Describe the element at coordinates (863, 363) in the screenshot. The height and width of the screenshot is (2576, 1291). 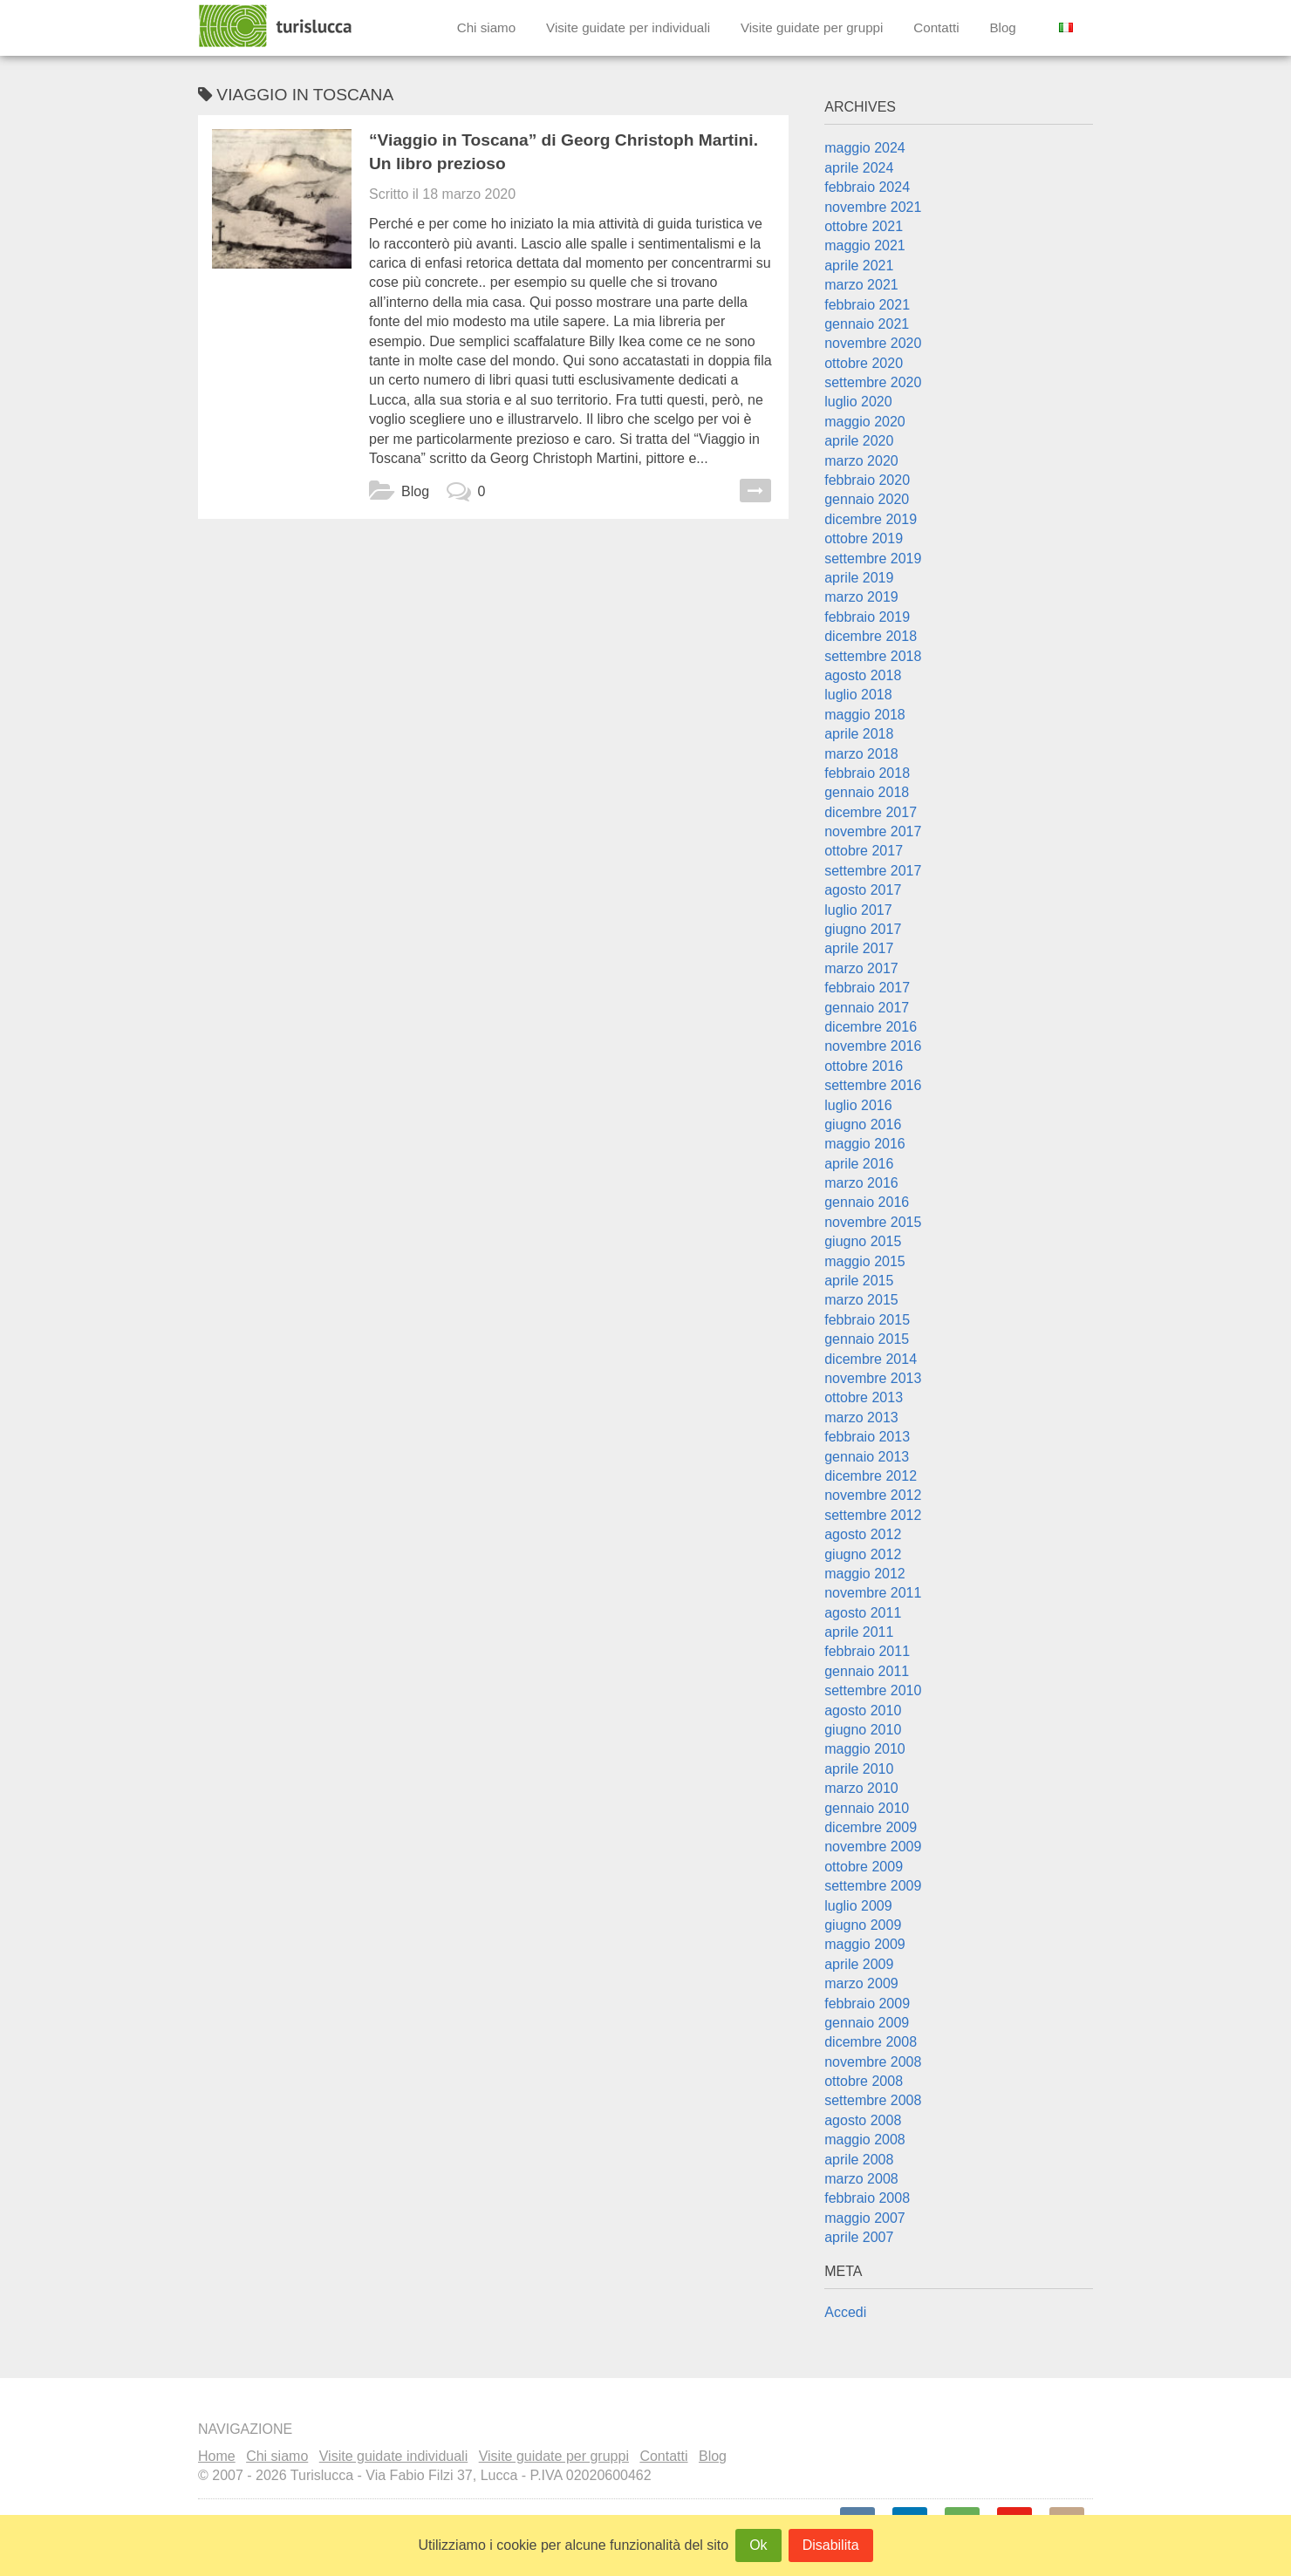
I see `ottobre 2020` at that location.